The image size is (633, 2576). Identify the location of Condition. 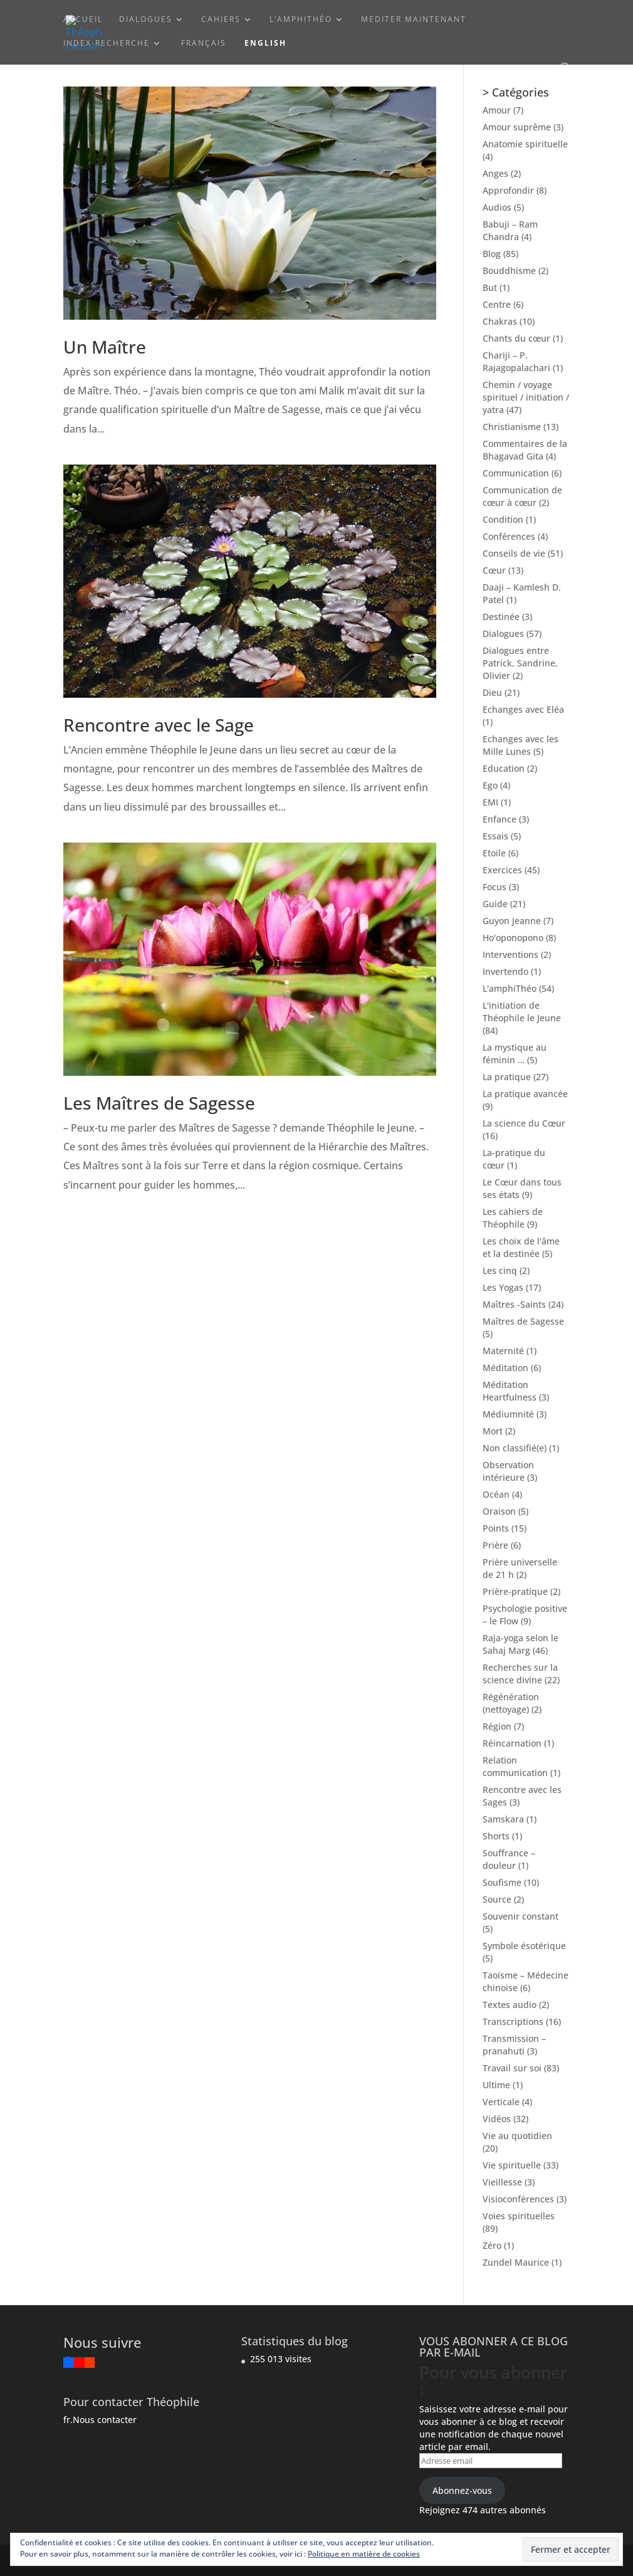
(503, 519).